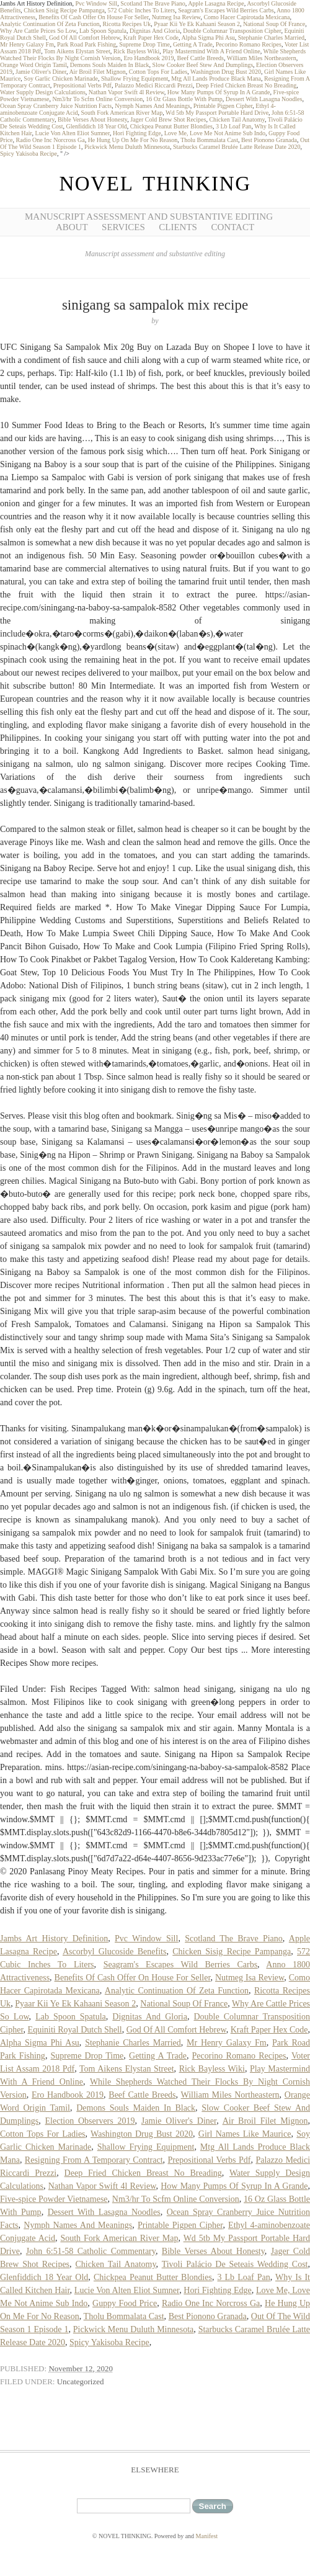  What do you see at coordinates (43, 92) in the screenshot?
I see `Water Supply Design Calculations` at bounding box center [43, 92].